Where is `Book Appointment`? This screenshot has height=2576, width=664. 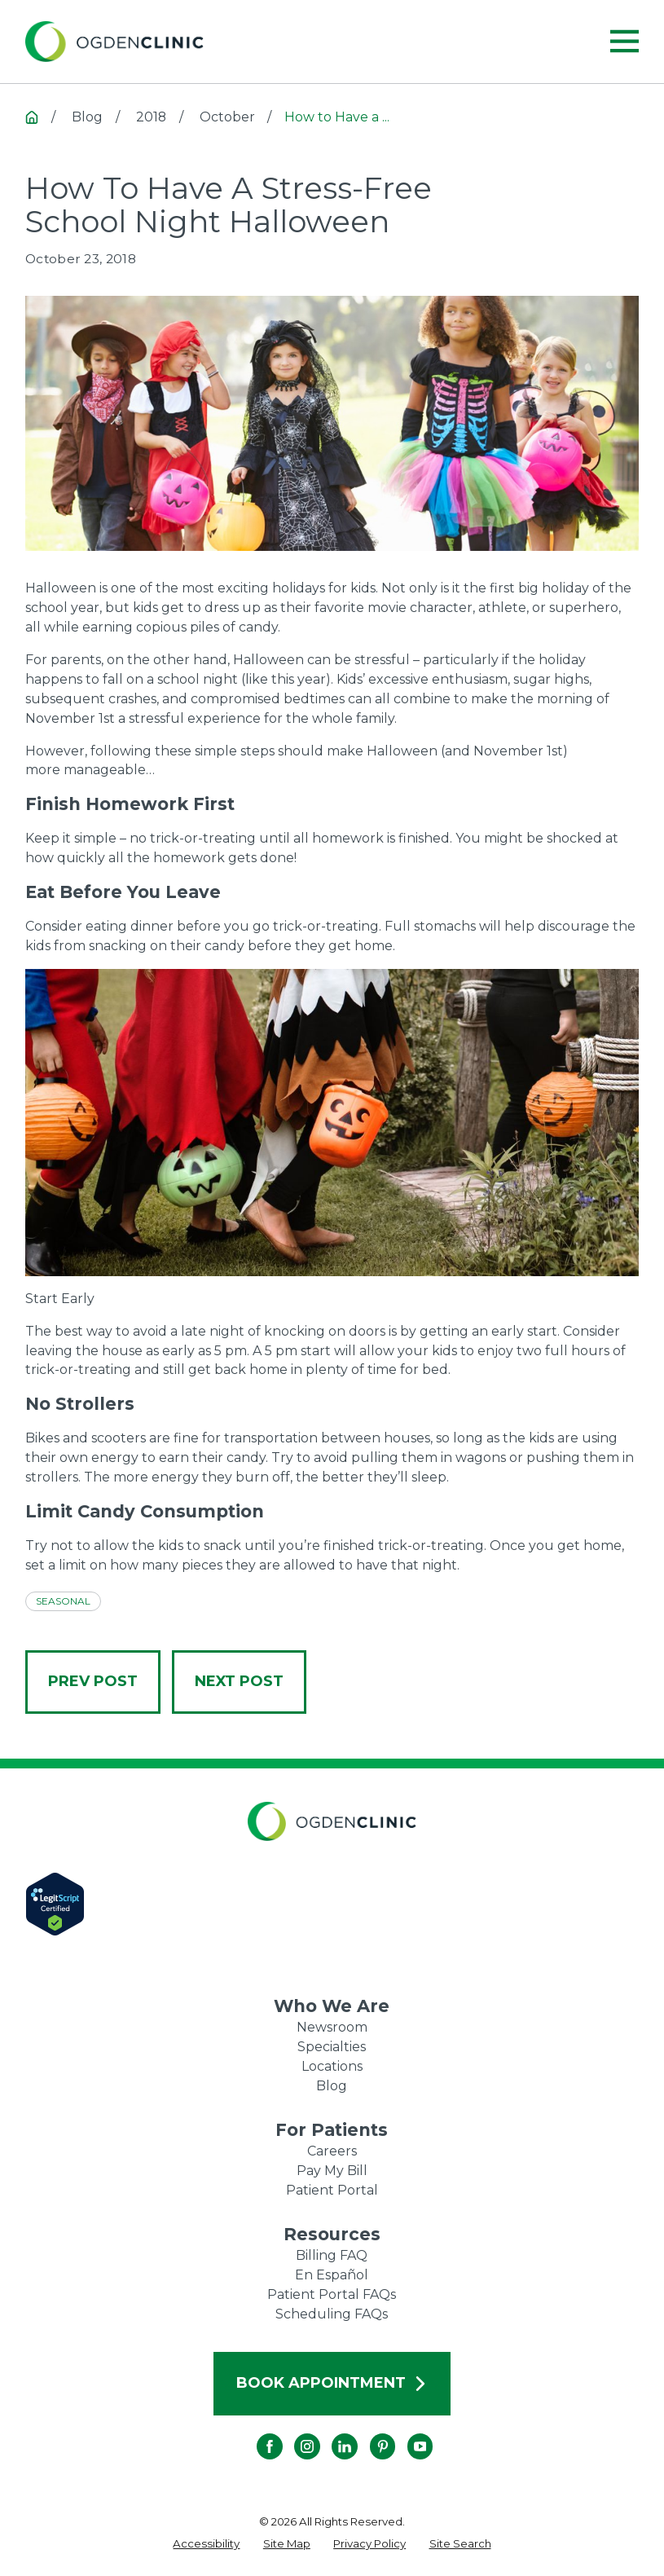 Book Appointment is located at coordinates (332, 2383).